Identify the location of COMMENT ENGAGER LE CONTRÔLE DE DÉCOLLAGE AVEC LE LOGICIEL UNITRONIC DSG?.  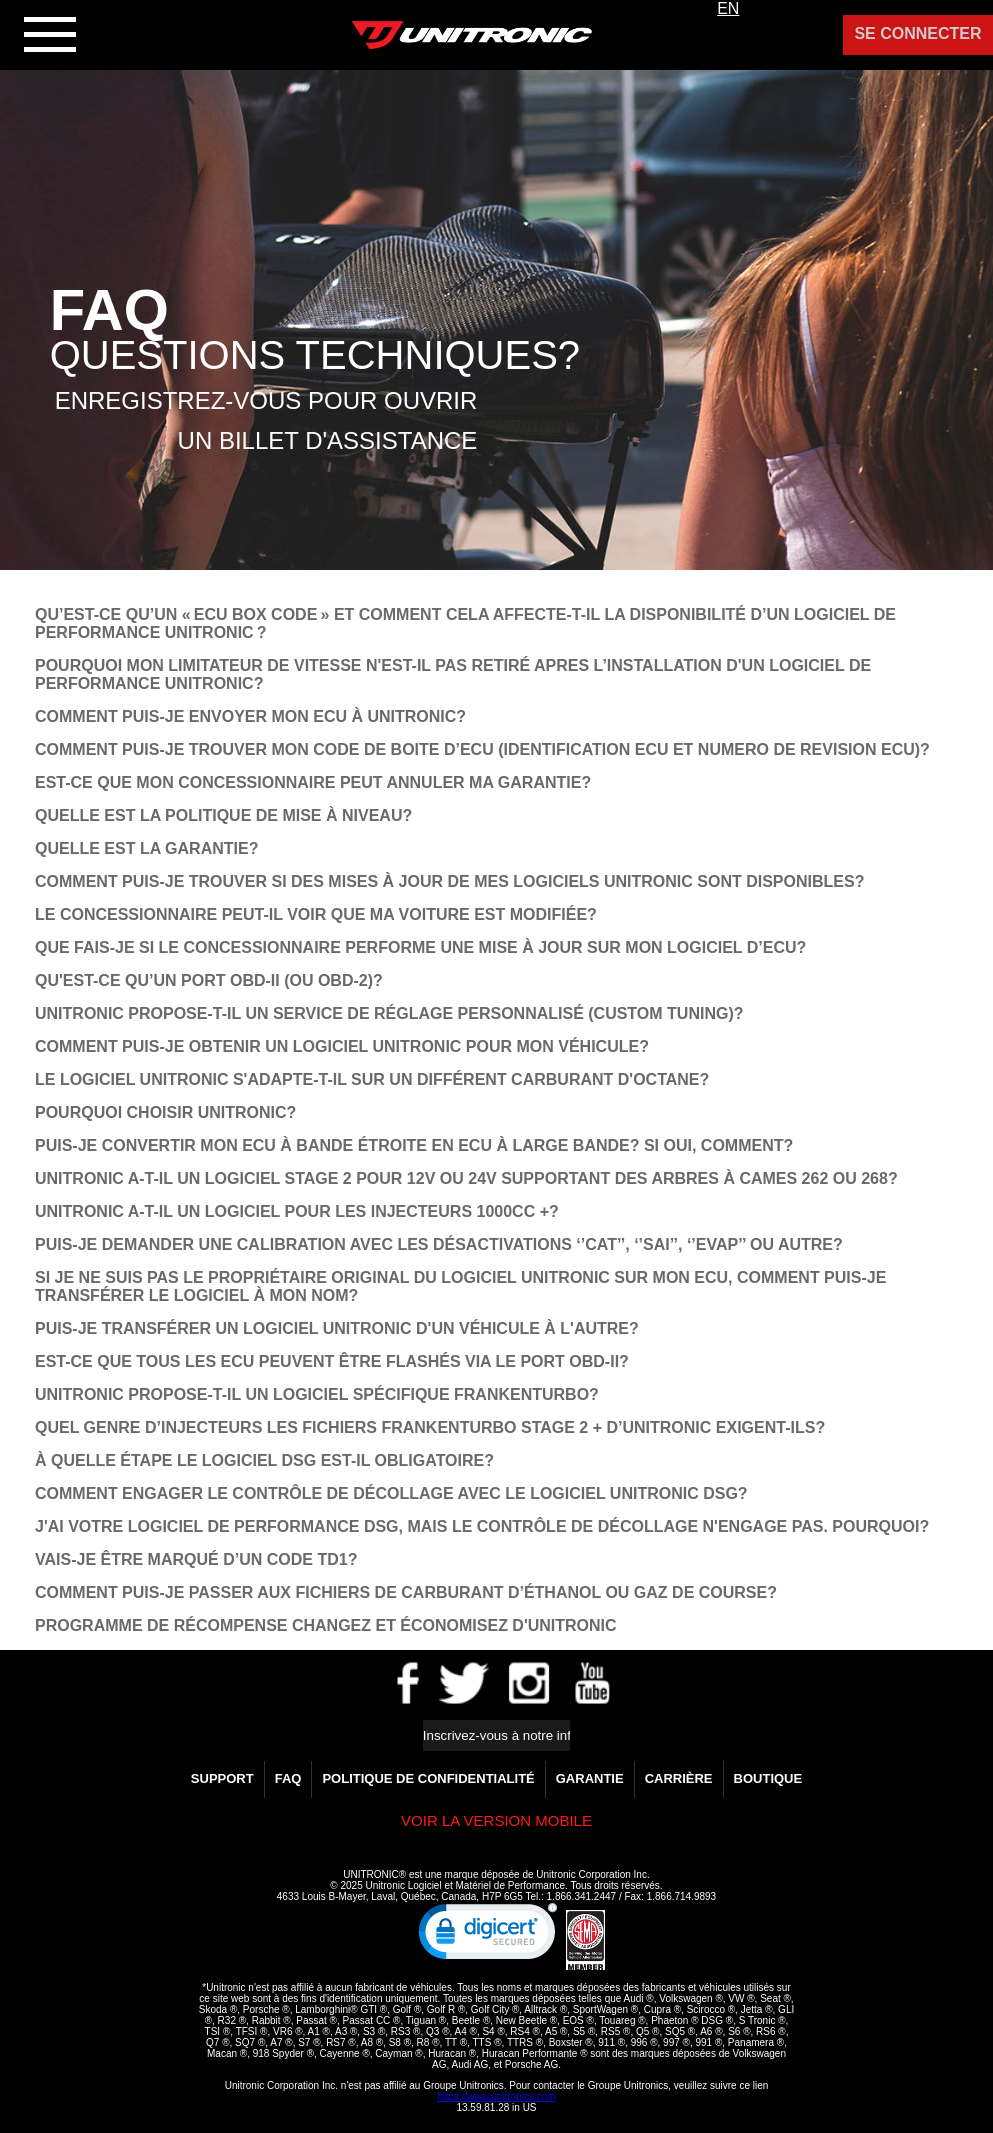
(391, 1493).